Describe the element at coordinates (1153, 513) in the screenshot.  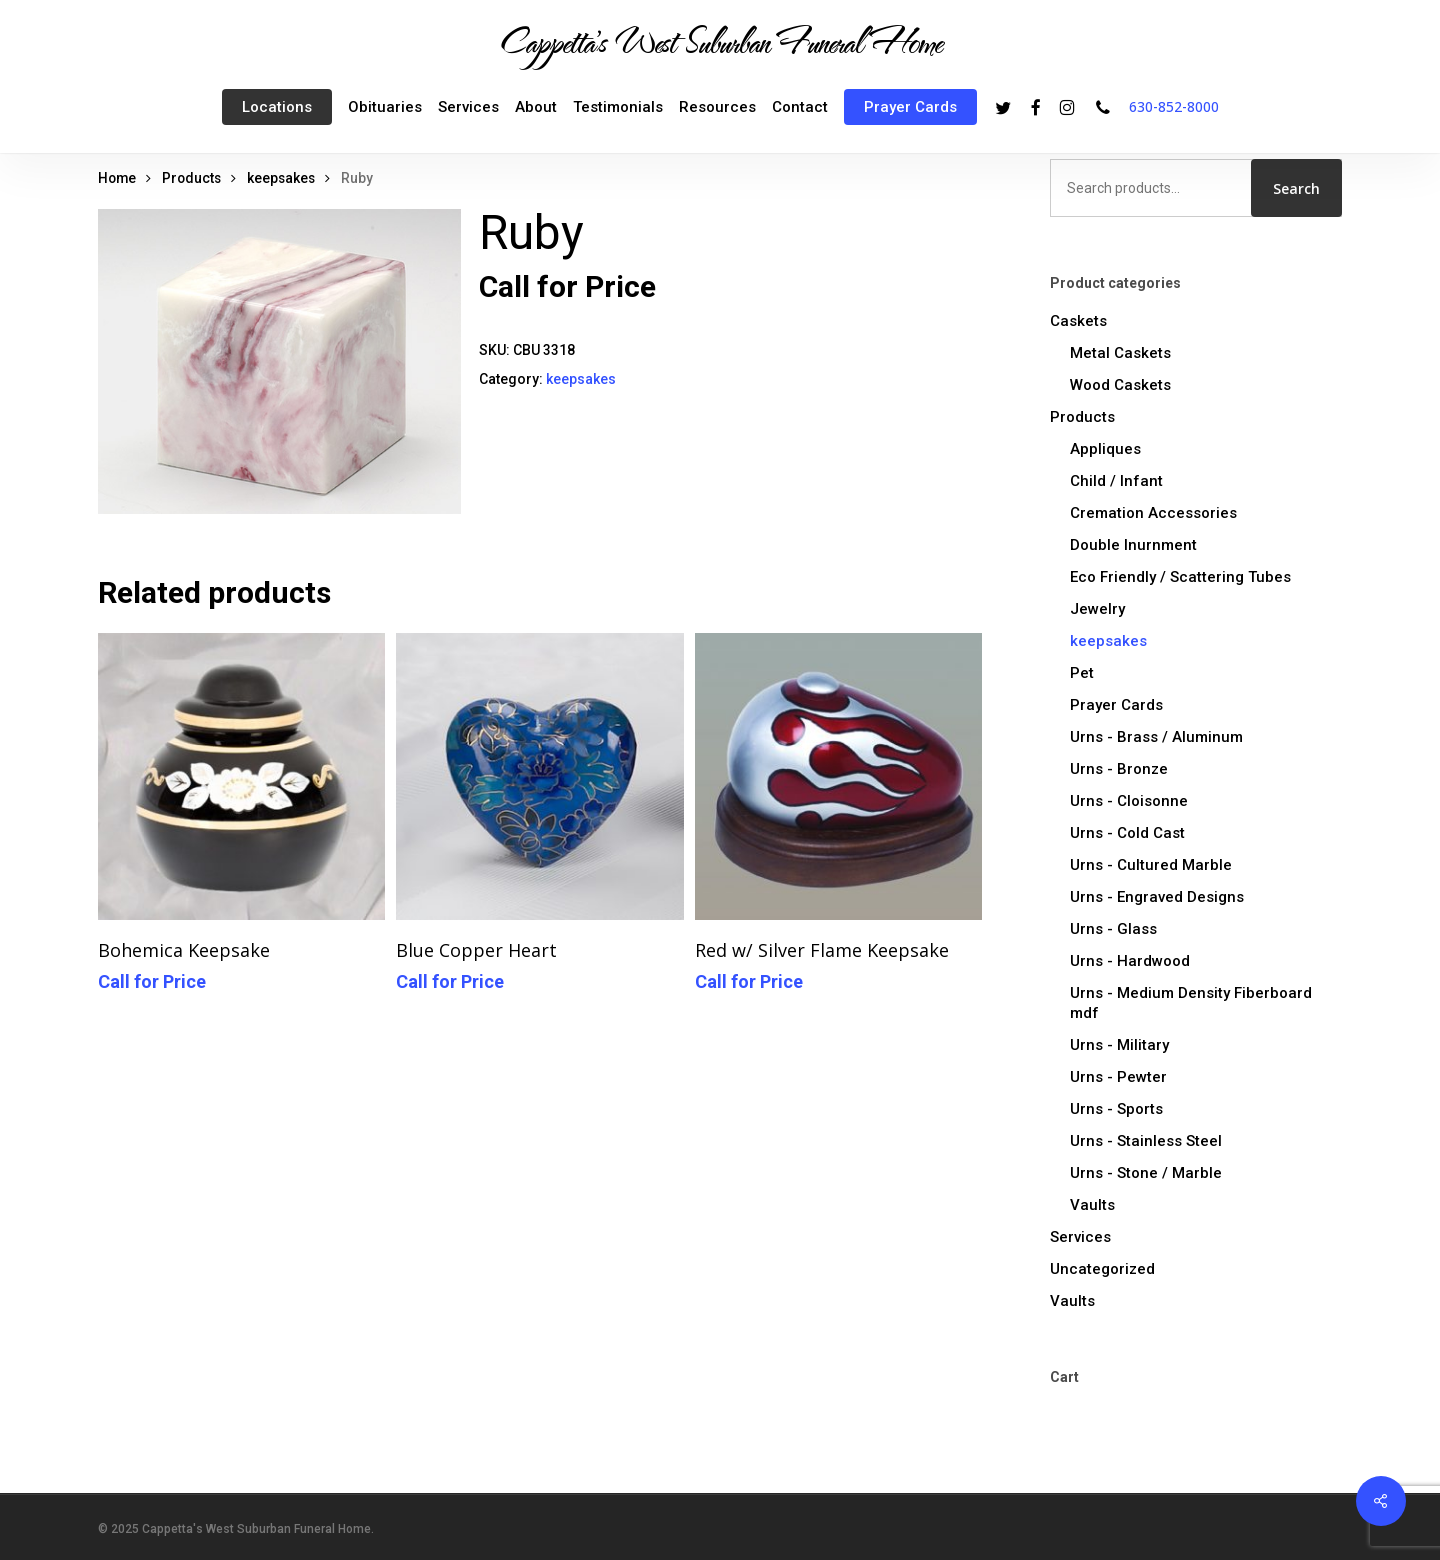
I see `Cremation Accessories` at that location.